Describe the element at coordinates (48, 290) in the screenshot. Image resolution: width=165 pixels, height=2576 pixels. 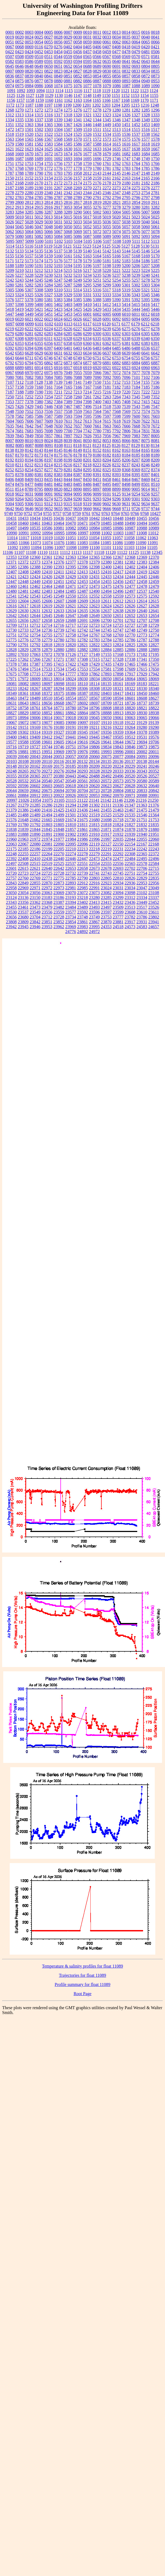
I see `5309` at that location.